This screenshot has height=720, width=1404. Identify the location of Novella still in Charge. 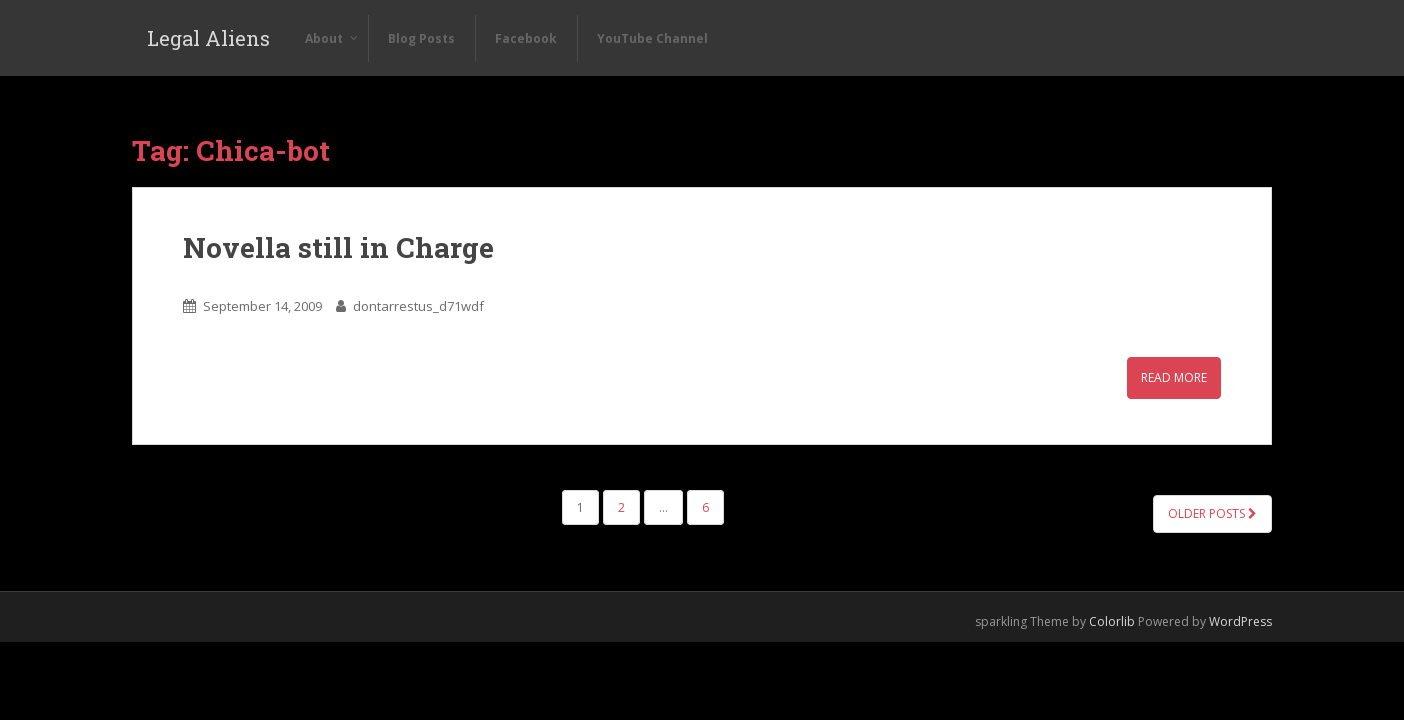
(338, 247).